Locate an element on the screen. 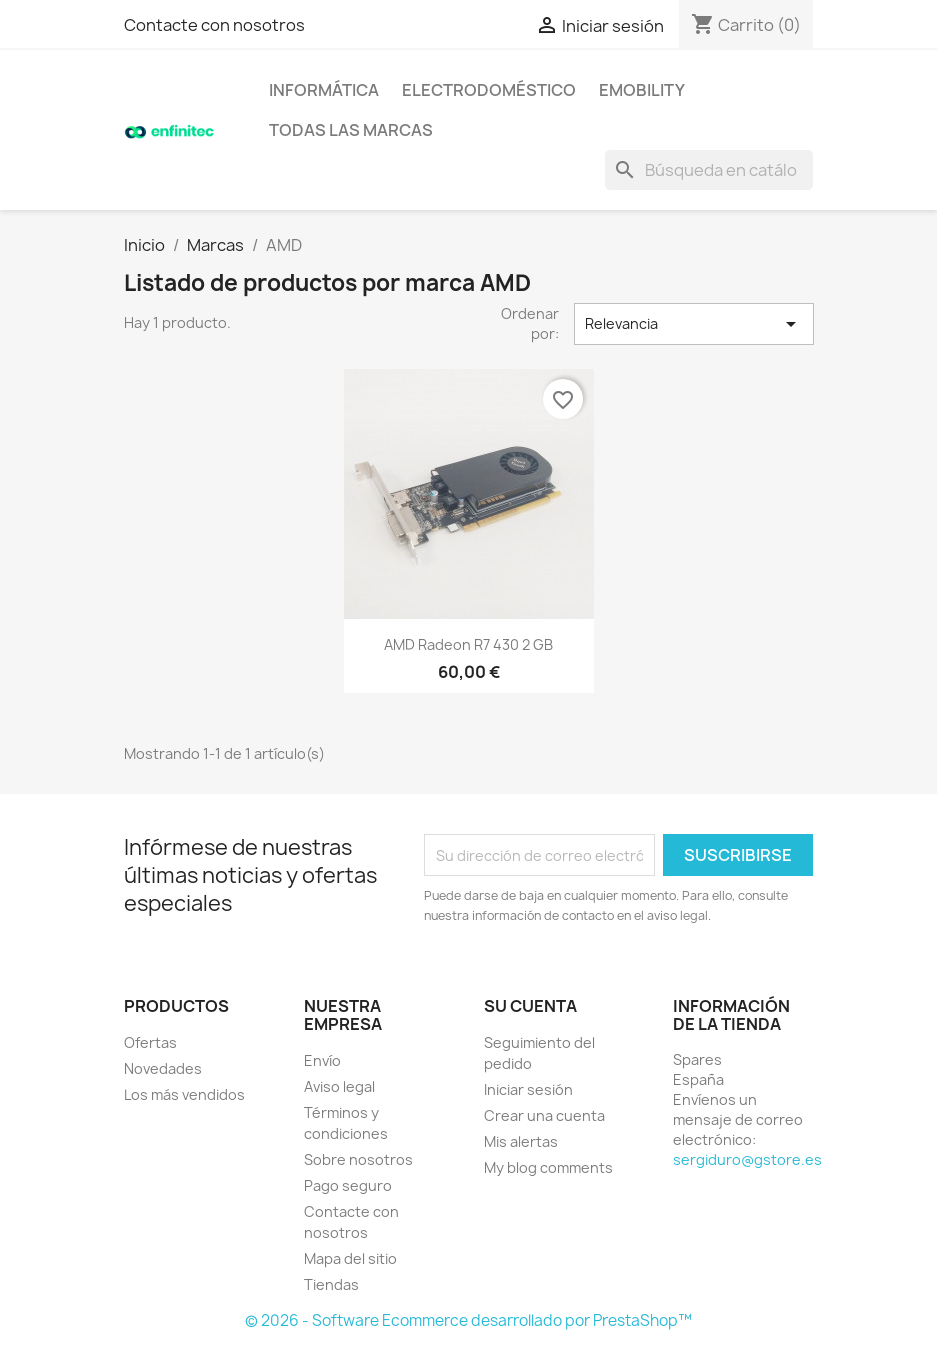 This screenshot has height=1347, width=937. Pago seguro is located at coordinates (348, 1185).